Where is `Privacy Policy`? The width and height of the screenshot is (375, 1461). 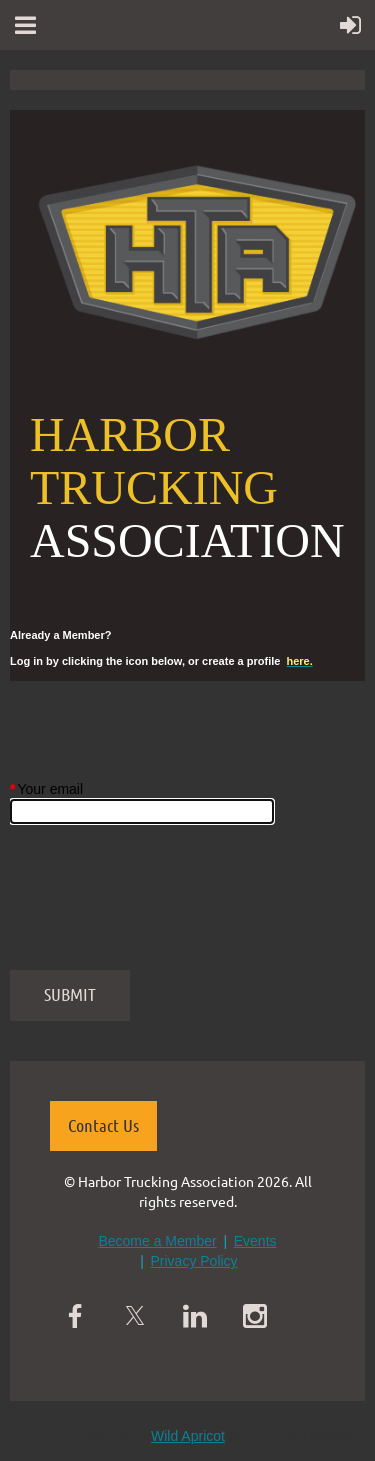
Privacy Policy is located at coordinates (193, 1261).